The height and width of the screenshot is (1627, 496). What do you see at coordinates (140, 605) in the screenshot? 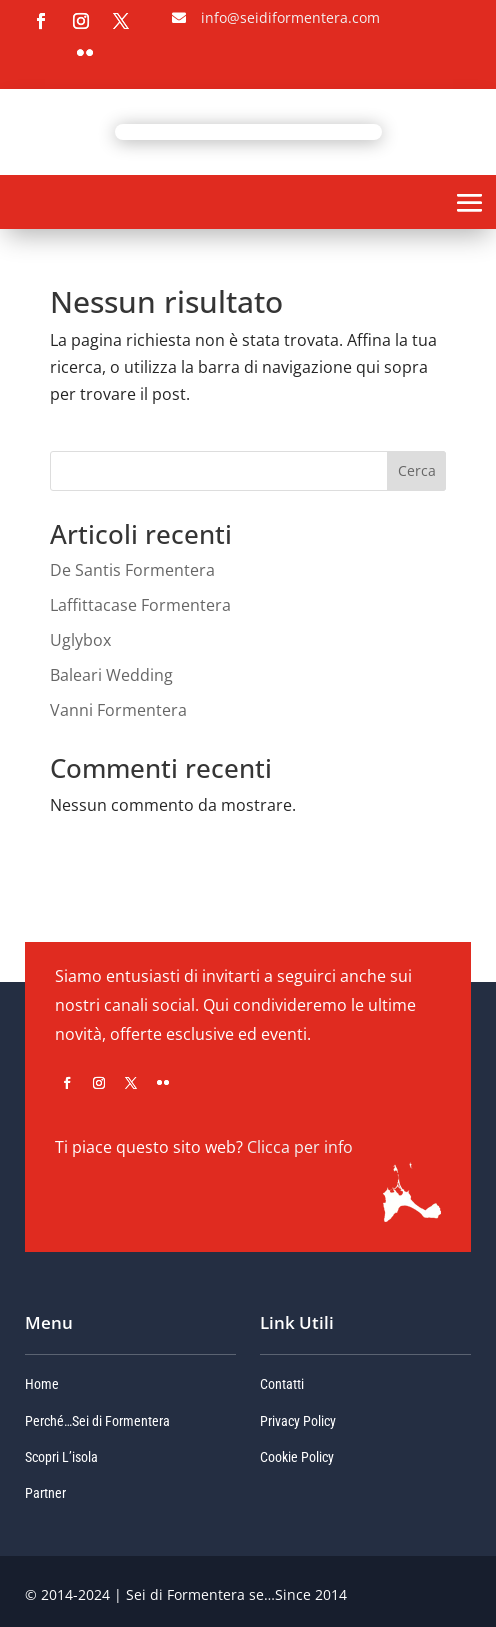
I see `Laffittacase Formentera` at bounding box center [140, 605].